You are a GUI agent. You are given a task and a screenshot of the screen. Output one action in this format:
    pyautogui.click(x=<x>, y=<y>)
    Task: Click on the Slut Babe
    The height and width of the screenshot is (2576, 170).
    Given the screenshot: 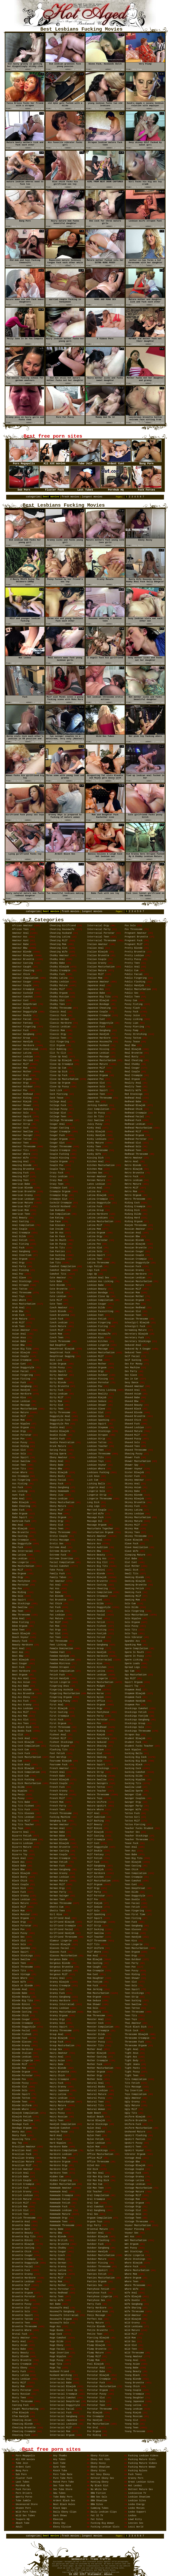 What is the action you would take?
    pyautogui.click(x=131, y=1558)
    